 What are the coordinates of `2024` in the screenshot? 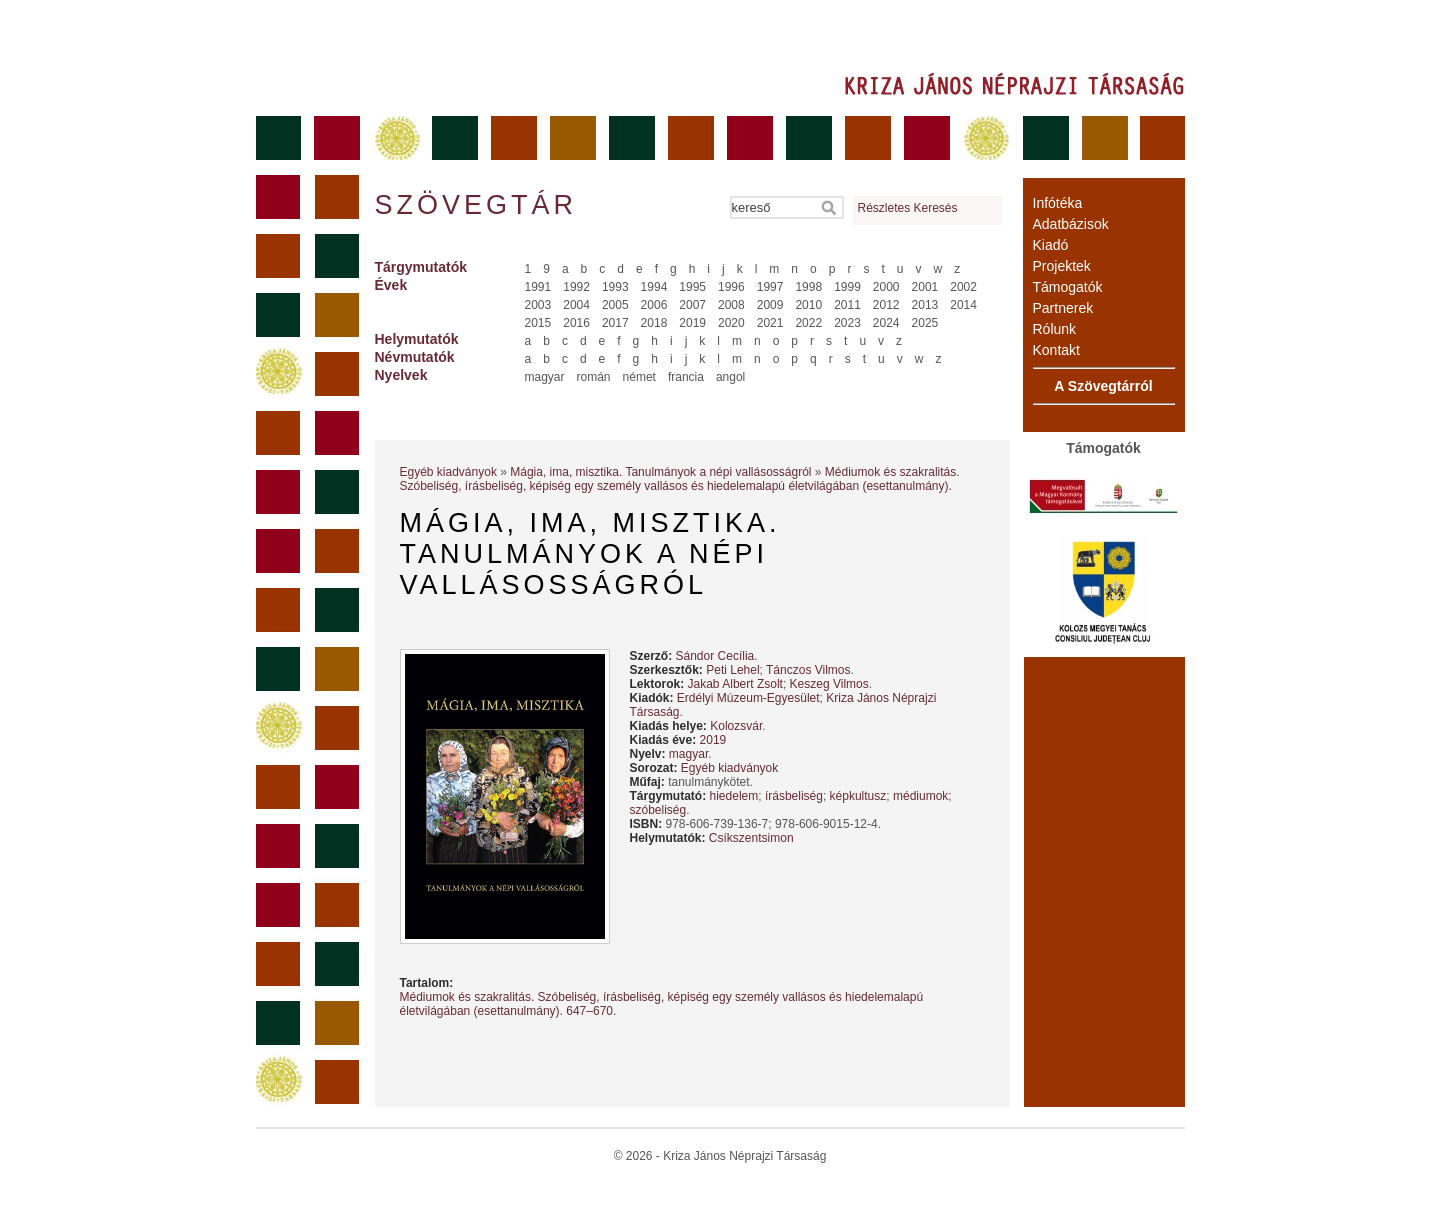 It's located at (886, 323).